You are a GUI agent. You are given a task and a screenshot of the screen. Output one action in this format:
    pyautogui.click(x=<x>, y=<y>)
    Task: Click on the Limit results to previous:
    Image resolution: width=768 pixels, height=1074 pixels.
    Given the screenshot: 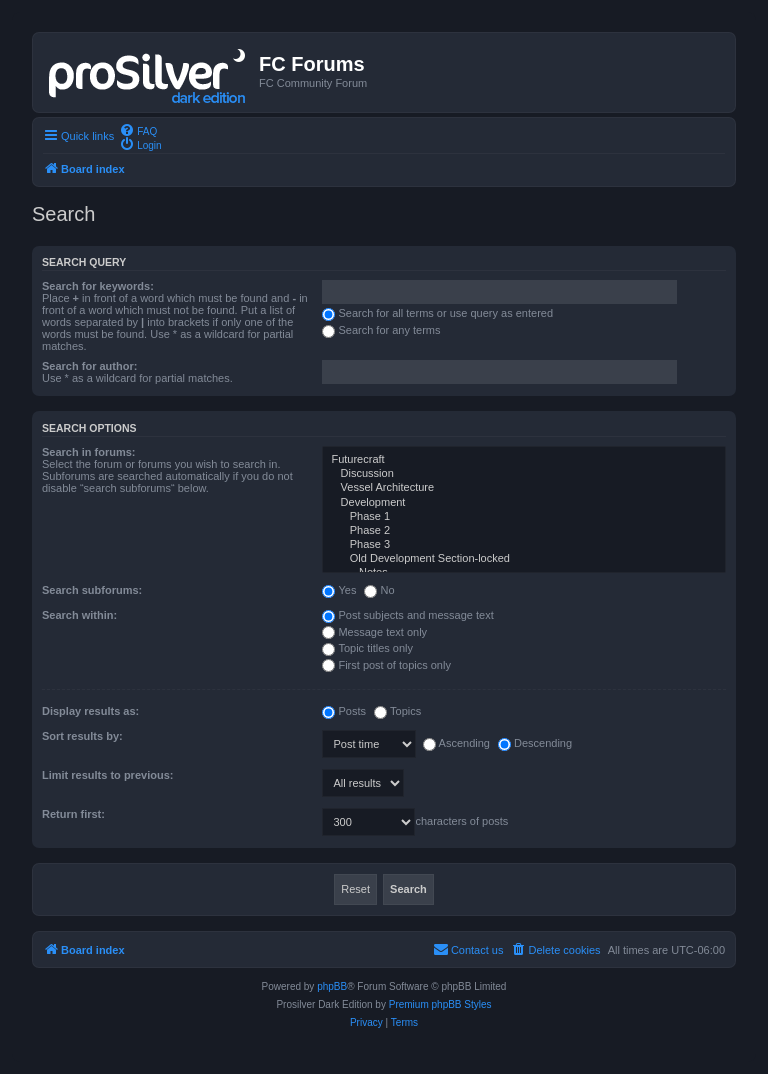 What is the action you would take?
    pyautogui.click(x=107, y=775)
    